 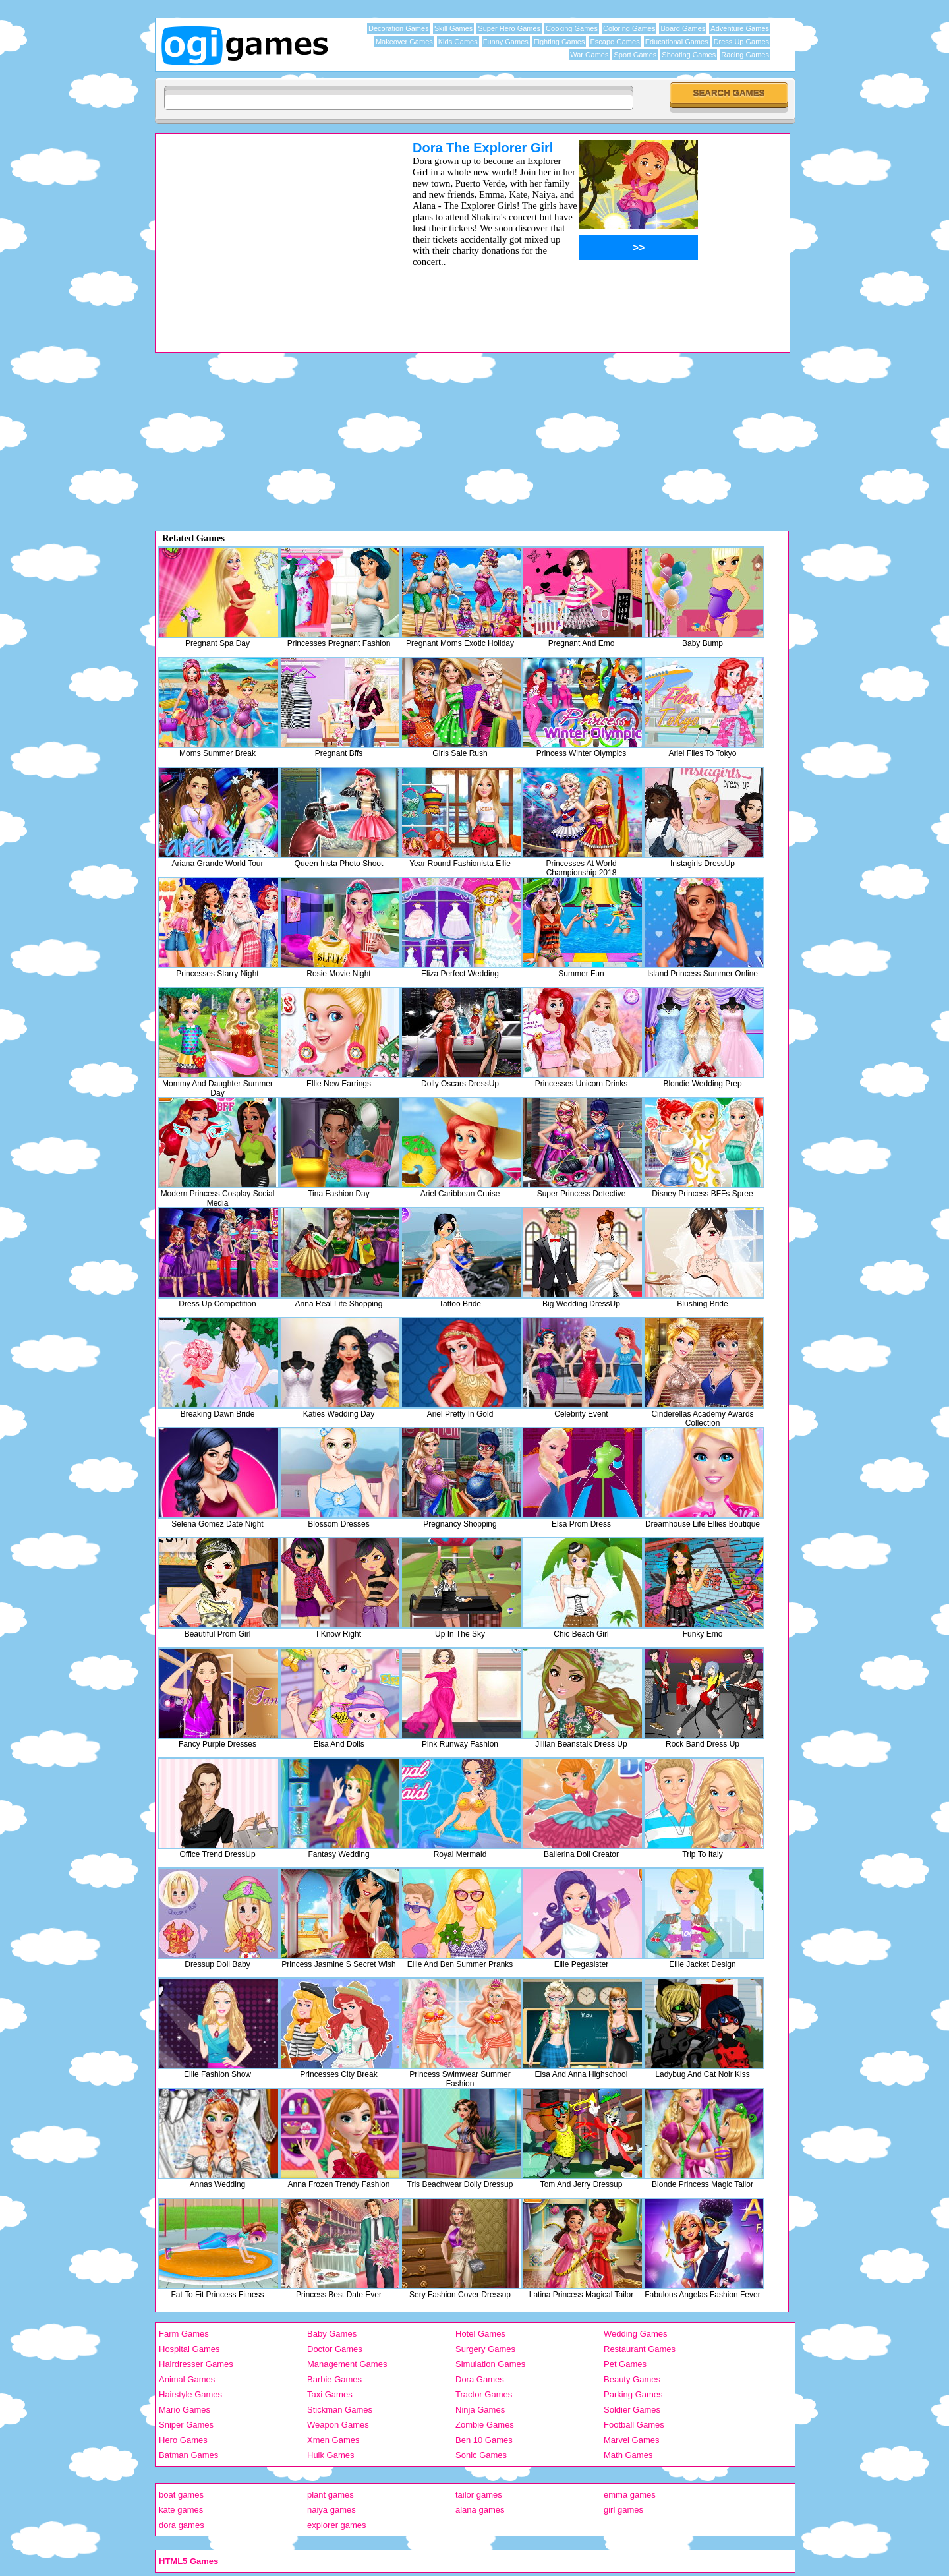 I want to click on Weapon Games, so click(x=338, y=2425).